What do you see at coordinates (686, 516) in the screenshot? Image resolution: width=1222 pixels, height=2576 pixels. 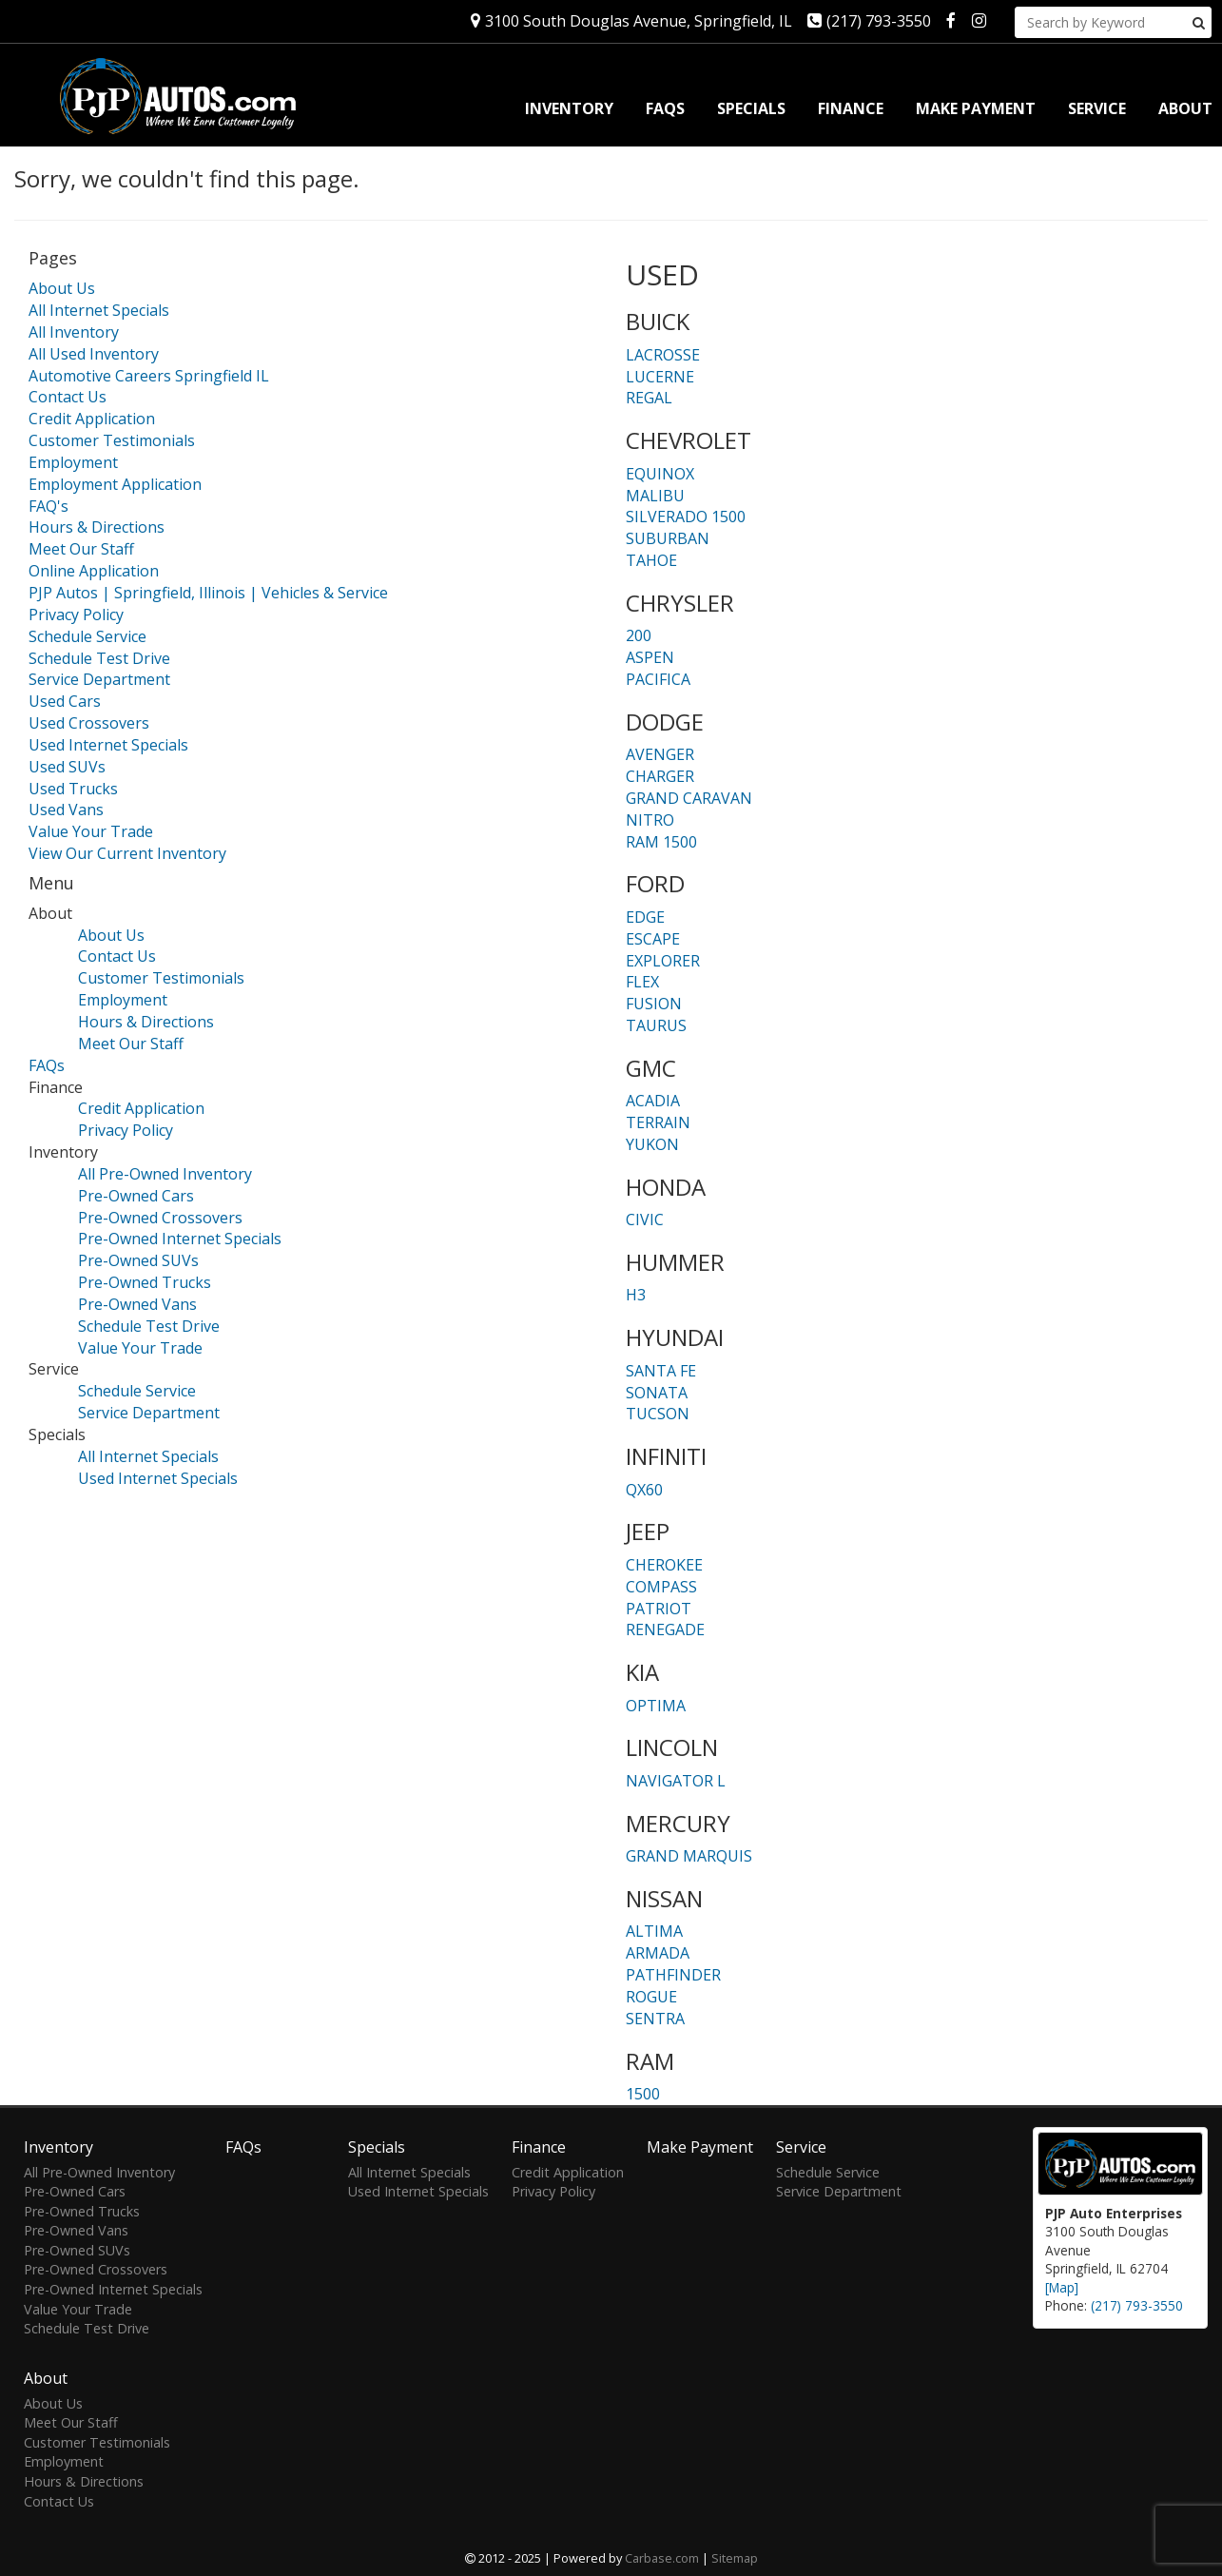 I see `SILVERADO 1500` at bounding box center [686, 516].